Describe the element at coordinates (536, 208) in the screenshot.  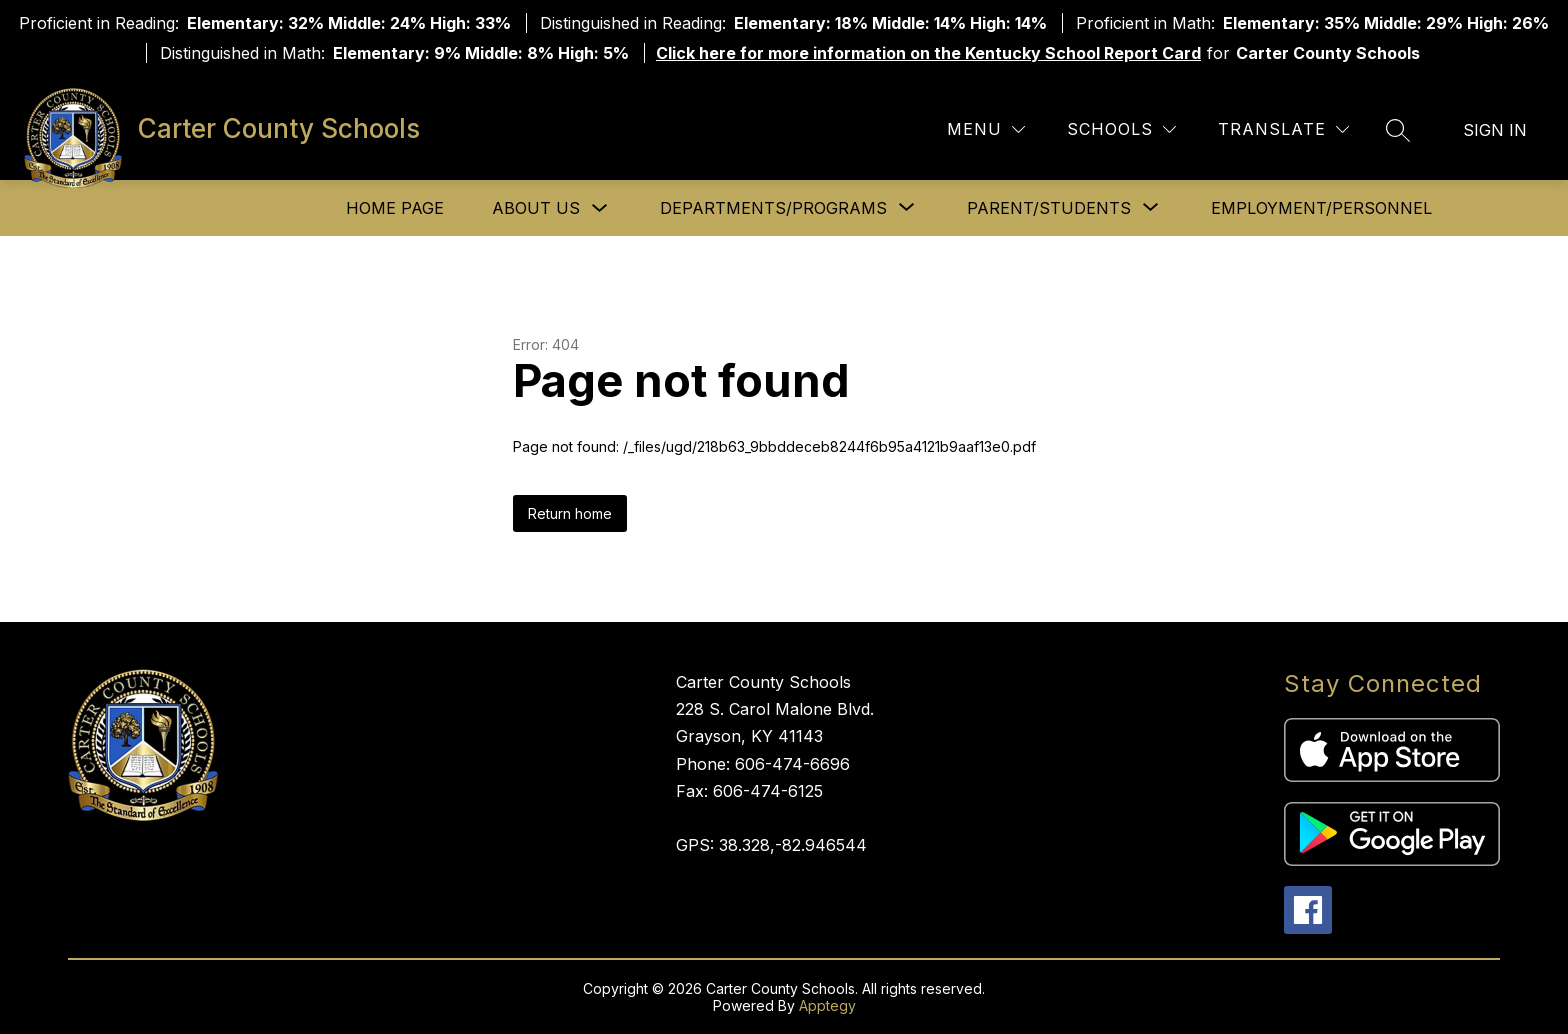
I see `About Us` at that location.